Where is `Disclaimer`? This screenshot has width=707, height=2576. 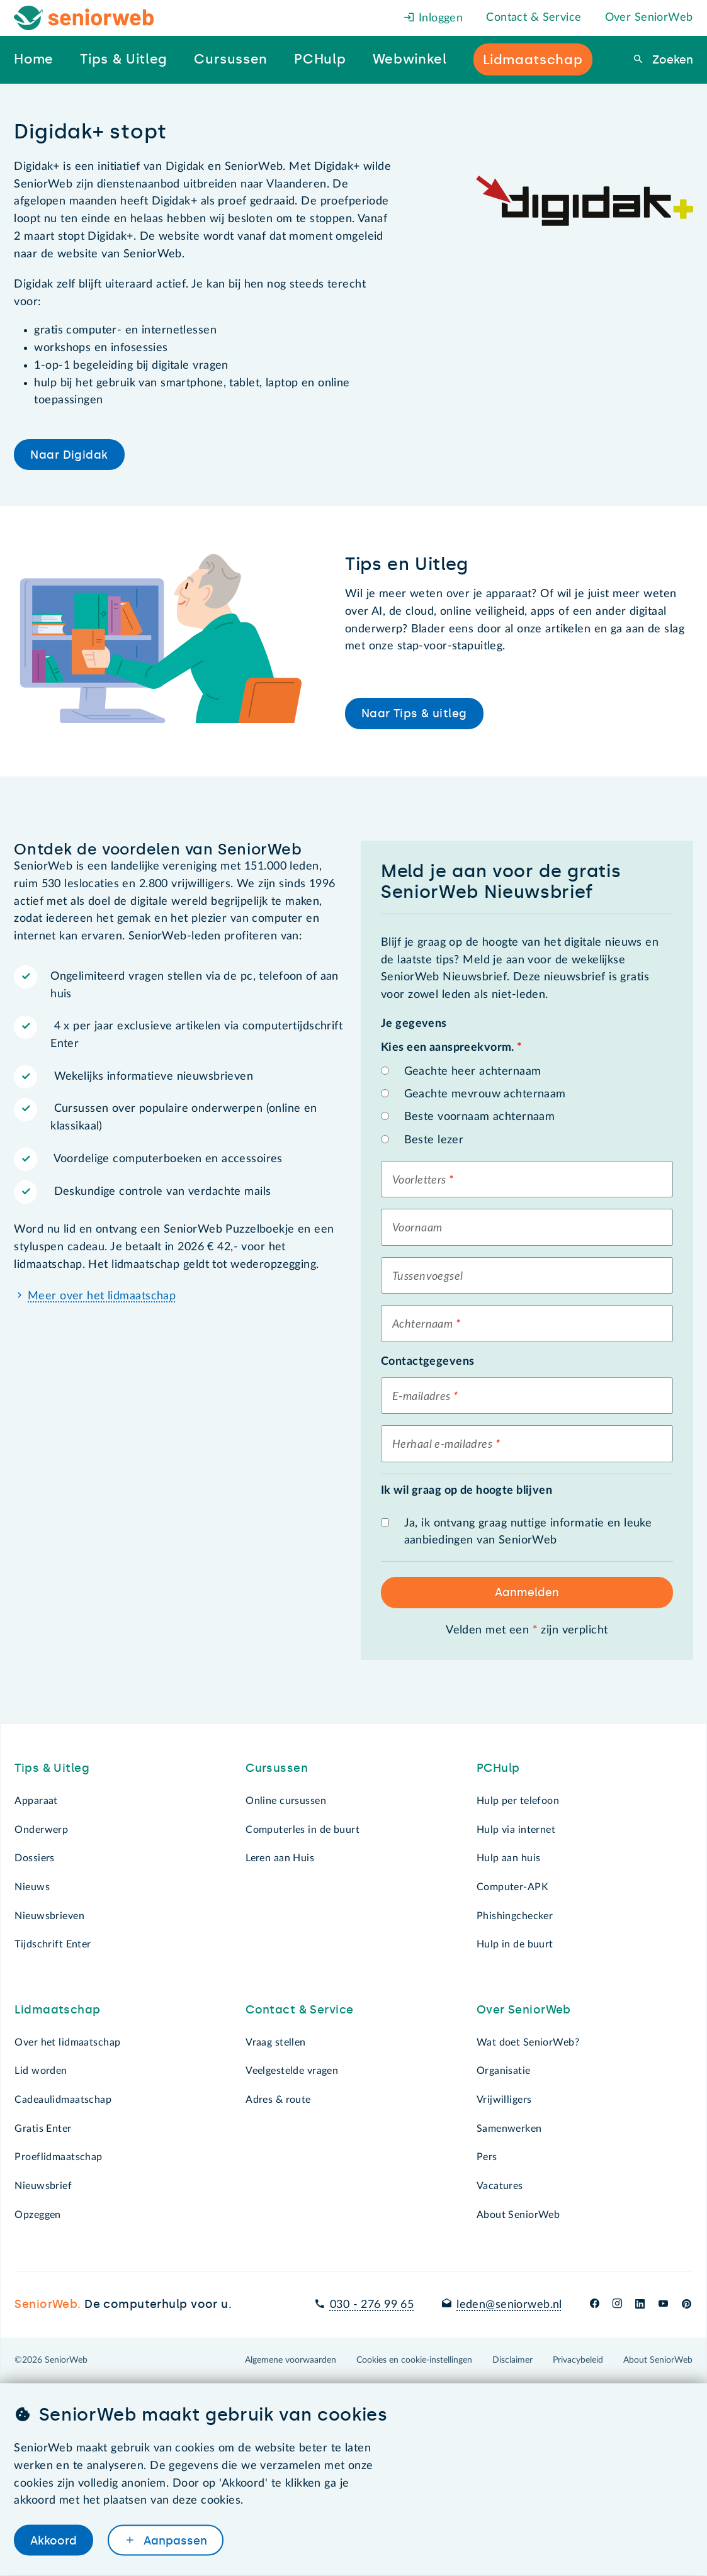 Disclaimer is located at coordinates (512, 2360).